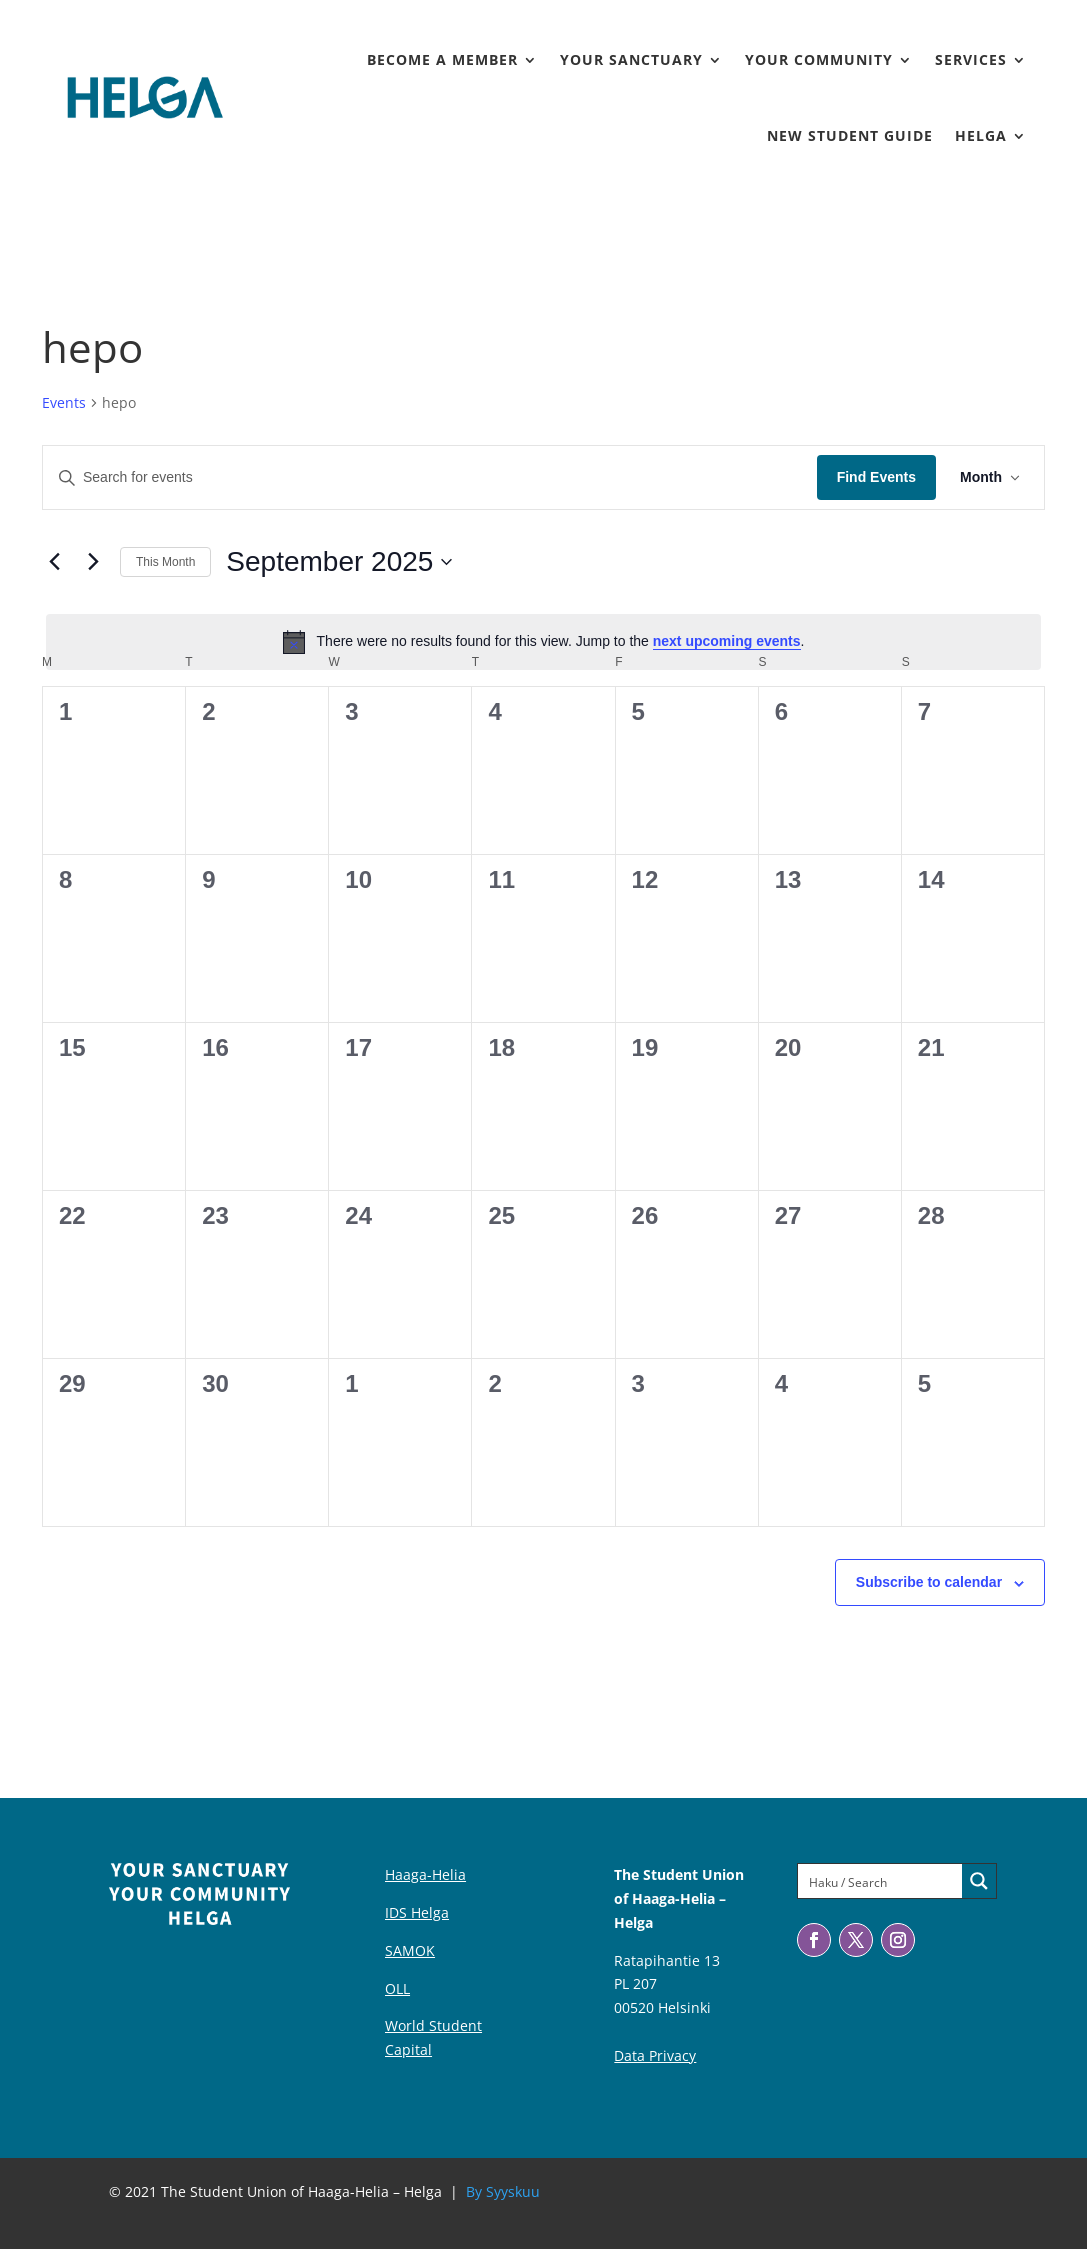  What do you see at coordinates (543, 642) in the screenshot?
I see `[alert]` at bounding box center [543, 642].